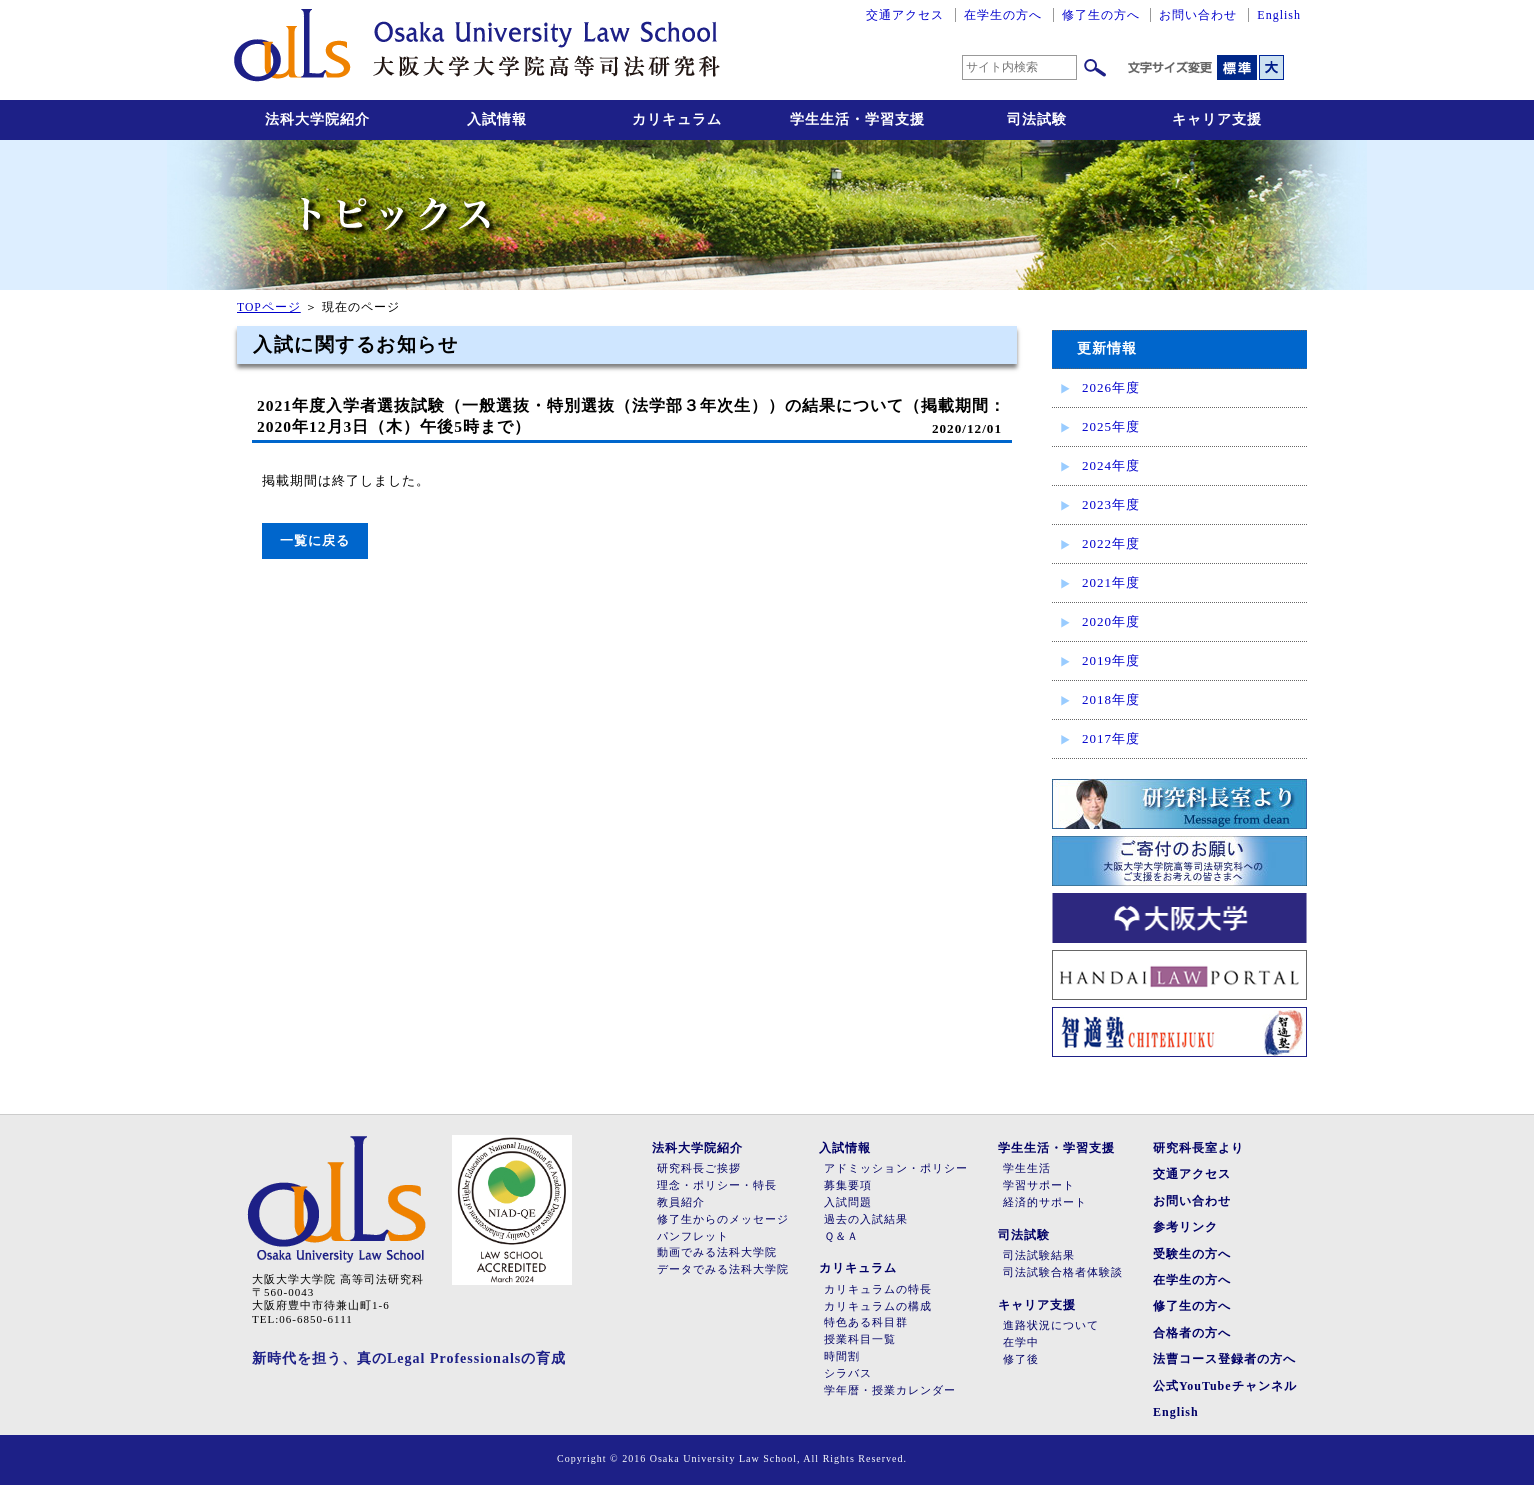 Image resolution: width=1534 pixels, height=1485 pixels. I want to click on 研究科長室より, so click(1198, 1148).